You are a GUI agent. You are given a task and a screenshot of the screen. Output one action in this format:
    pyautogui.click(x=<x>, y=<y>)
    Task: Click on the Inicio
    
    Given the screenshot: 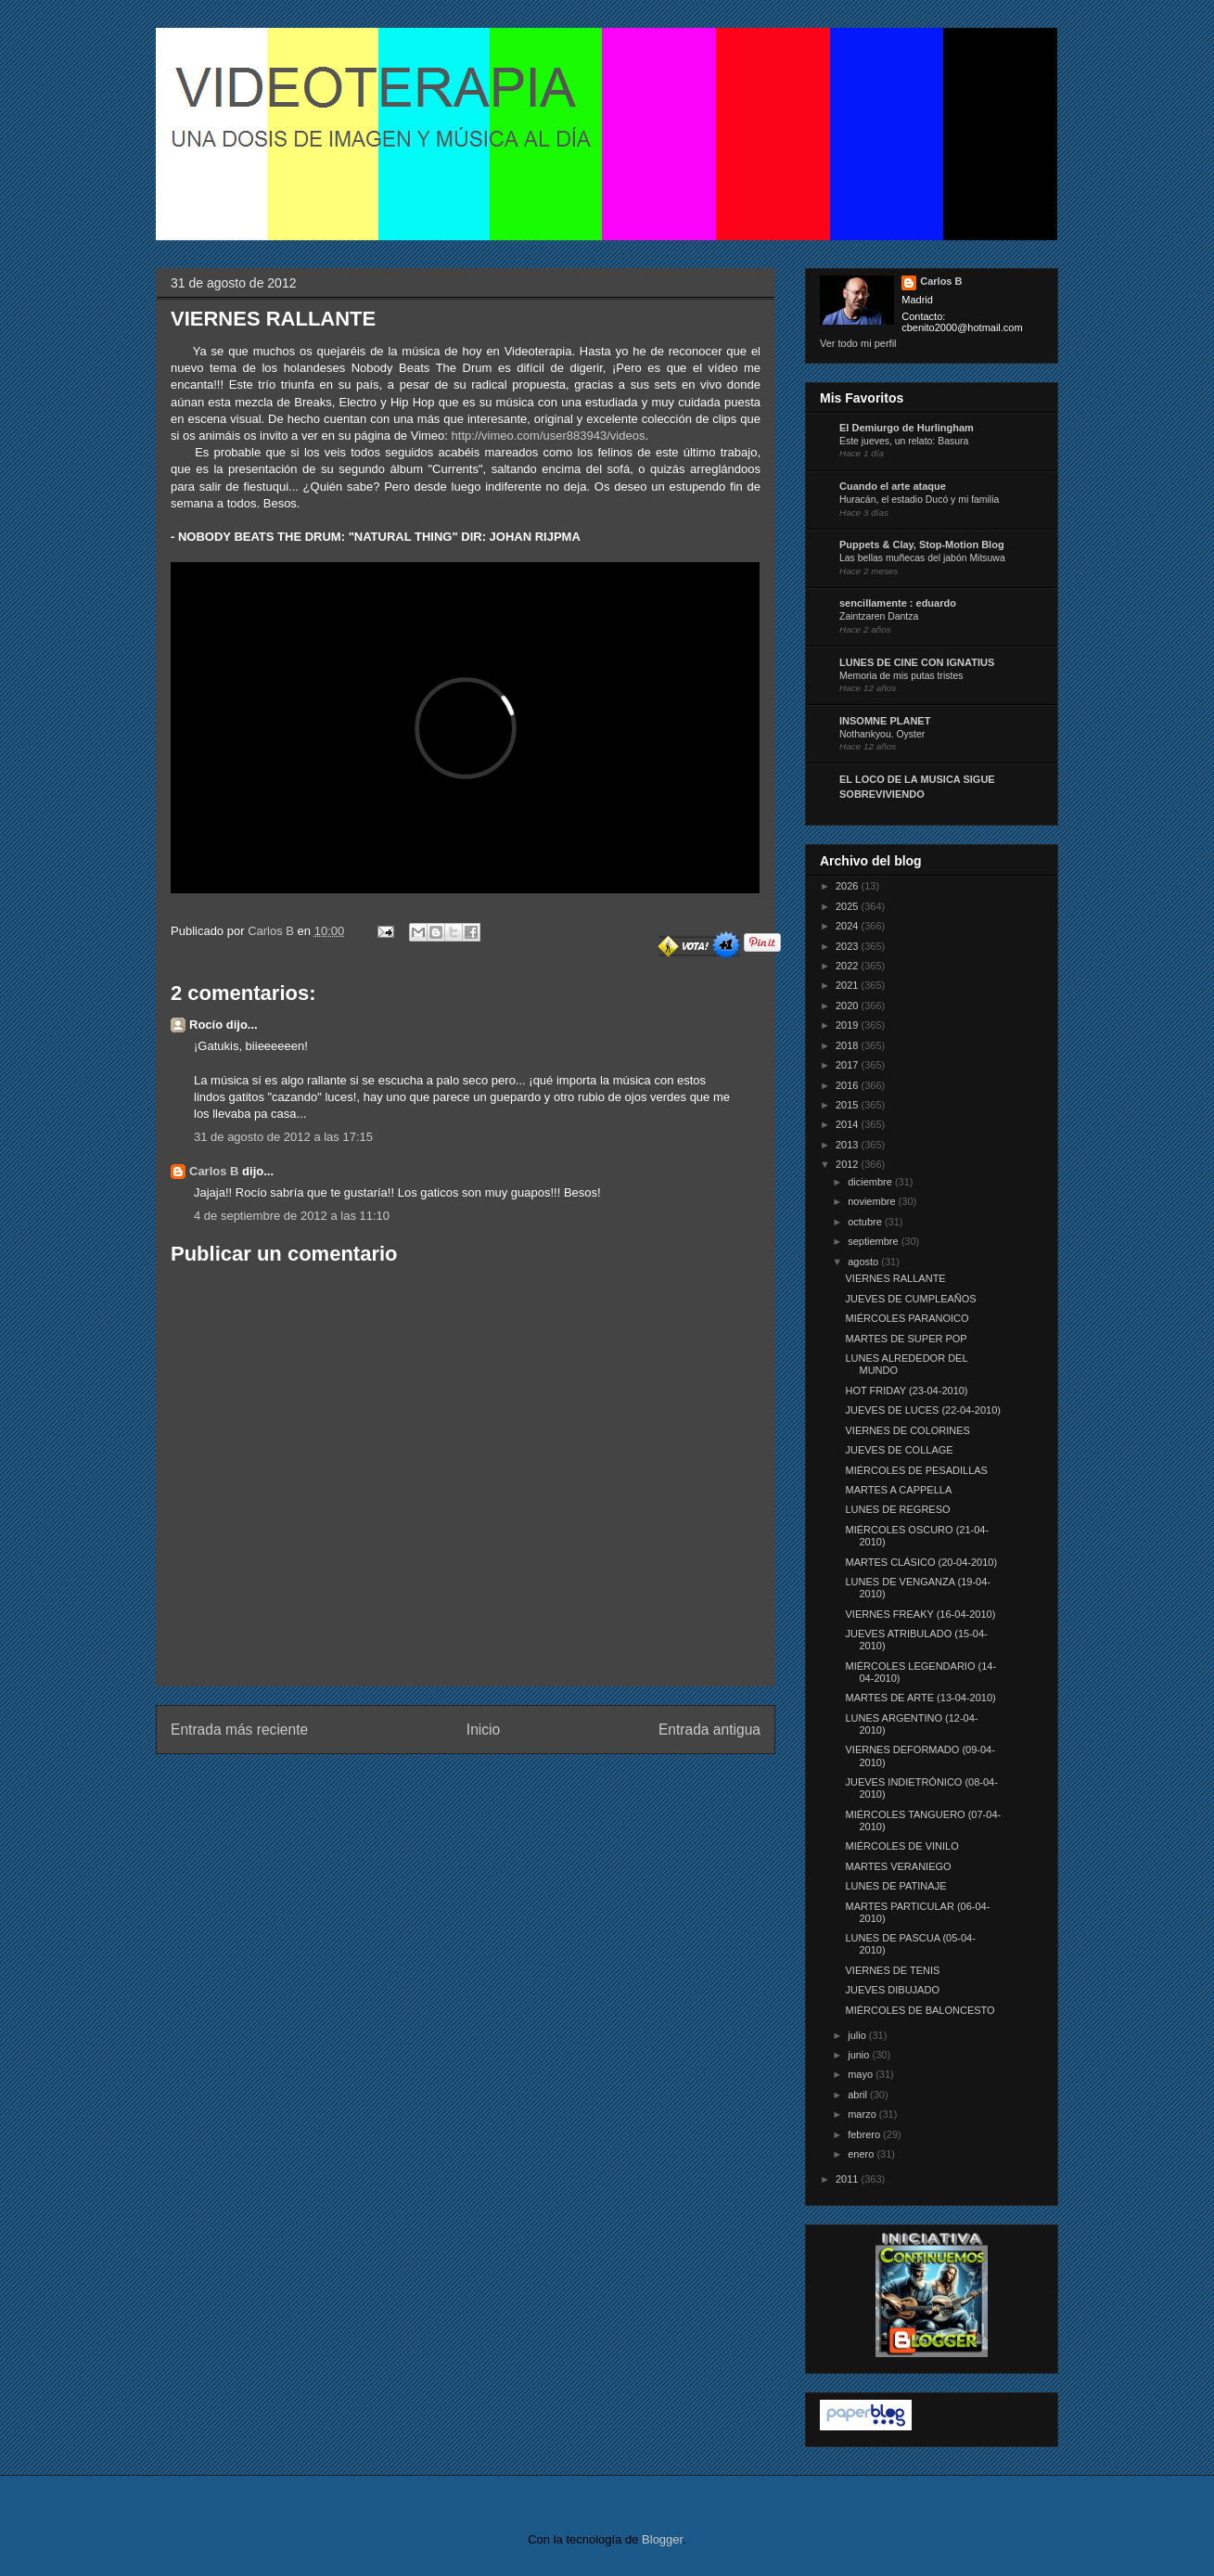 What is the action you would take?
    pyautogui.click(x=483, y=1729)
    